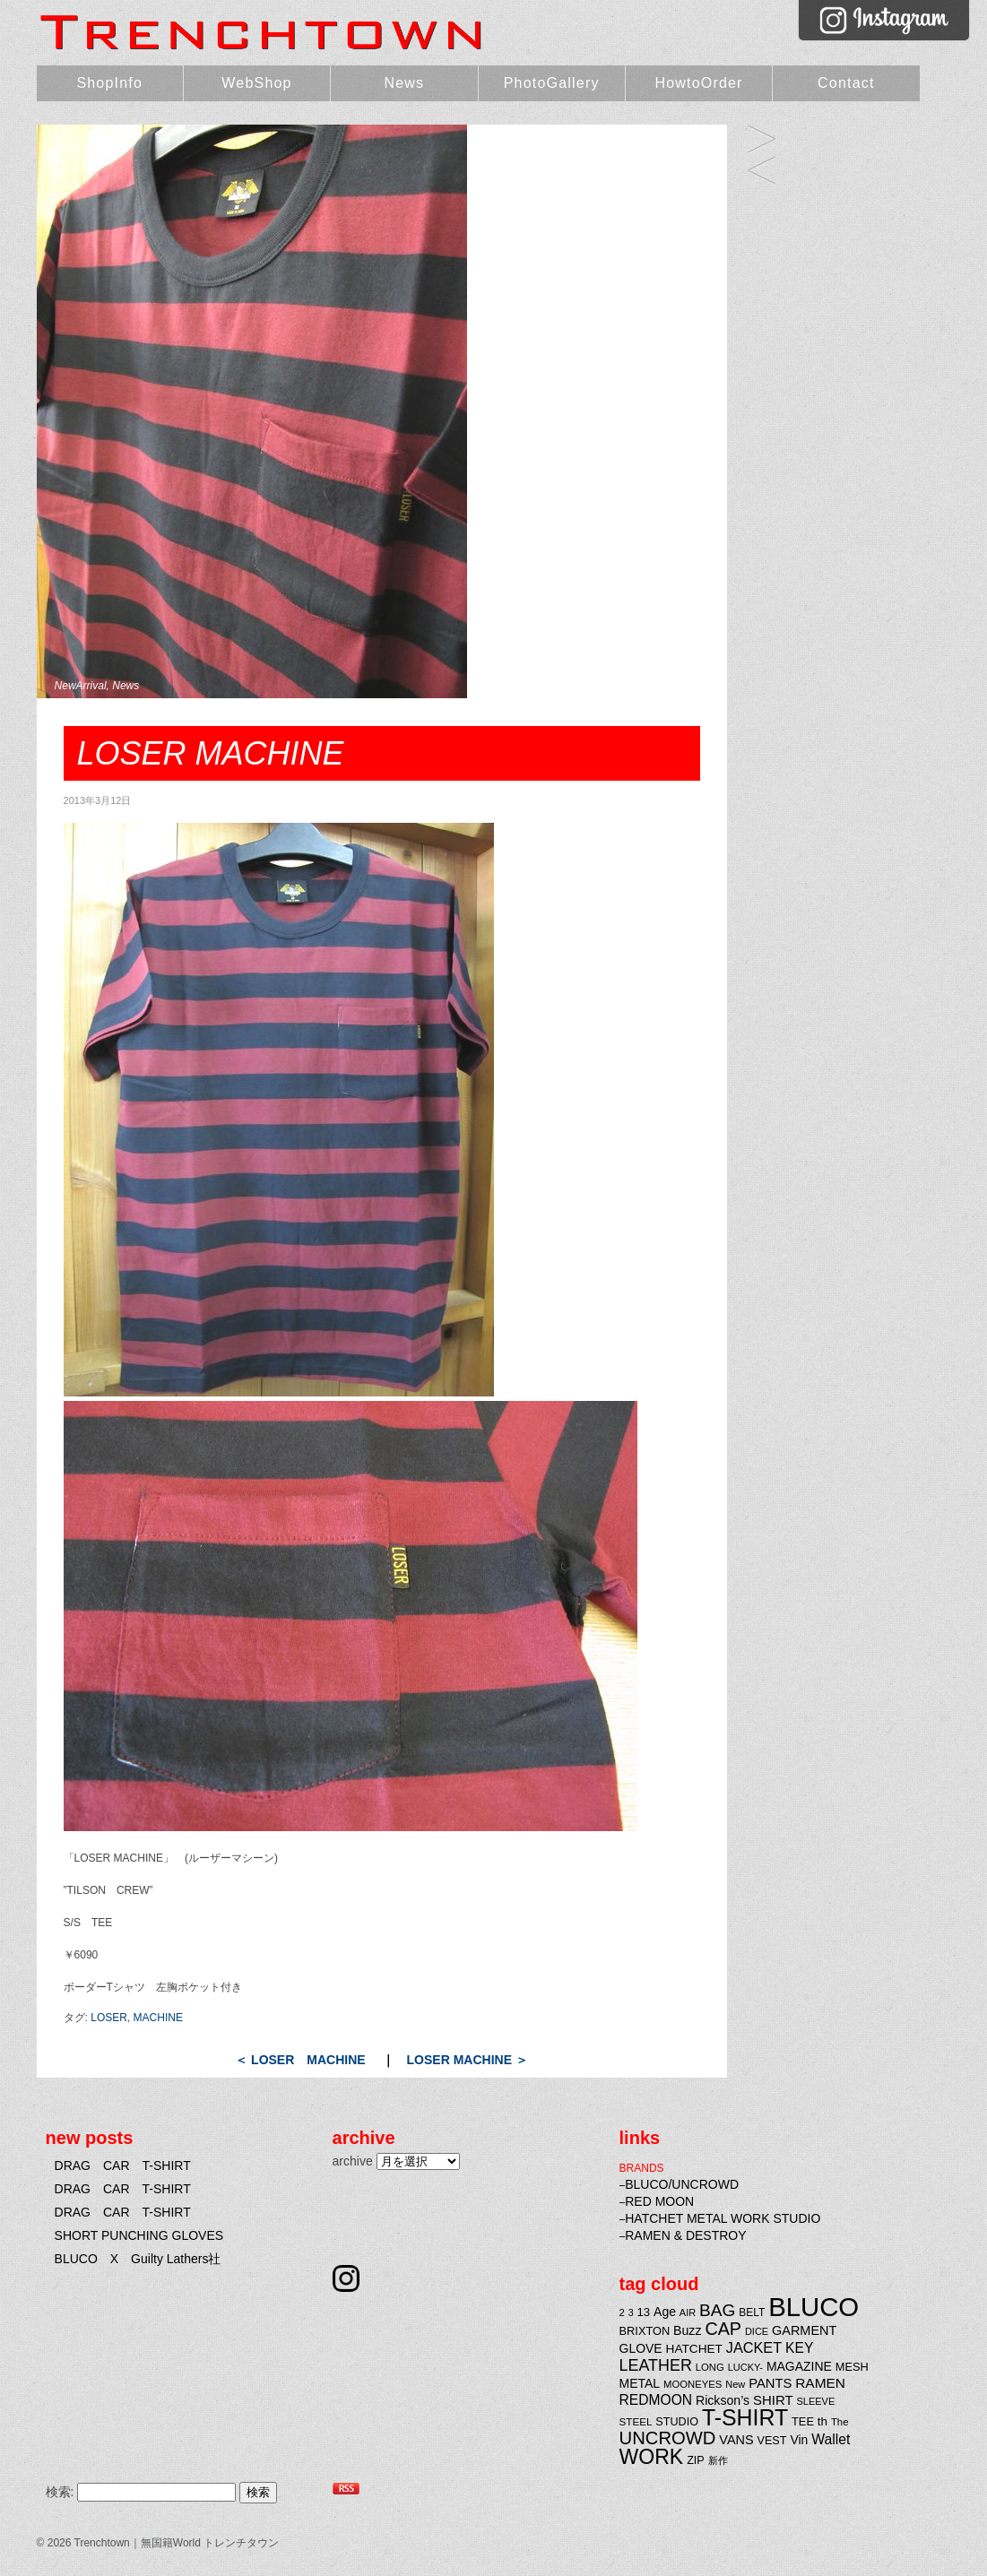 This screenshot has width=987, height=2576. Describe the element at coordinates (840, 2421) in the screenshot. I see `The [The (20個の項目)]` at that location.